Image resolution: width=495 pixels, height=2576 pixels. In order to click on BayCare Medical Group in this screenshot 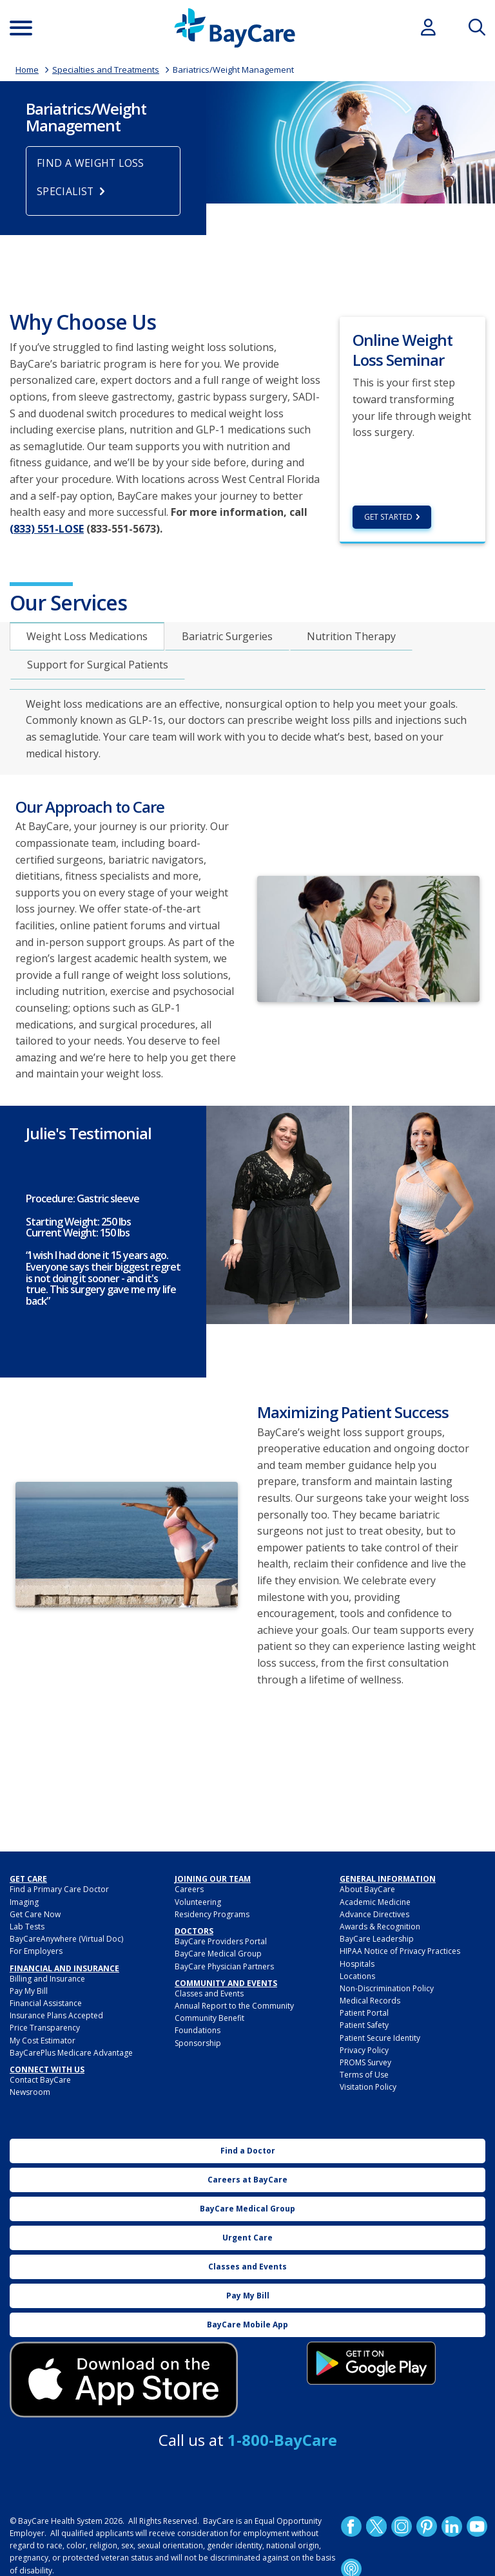, I will do `click(218, 1953)`.